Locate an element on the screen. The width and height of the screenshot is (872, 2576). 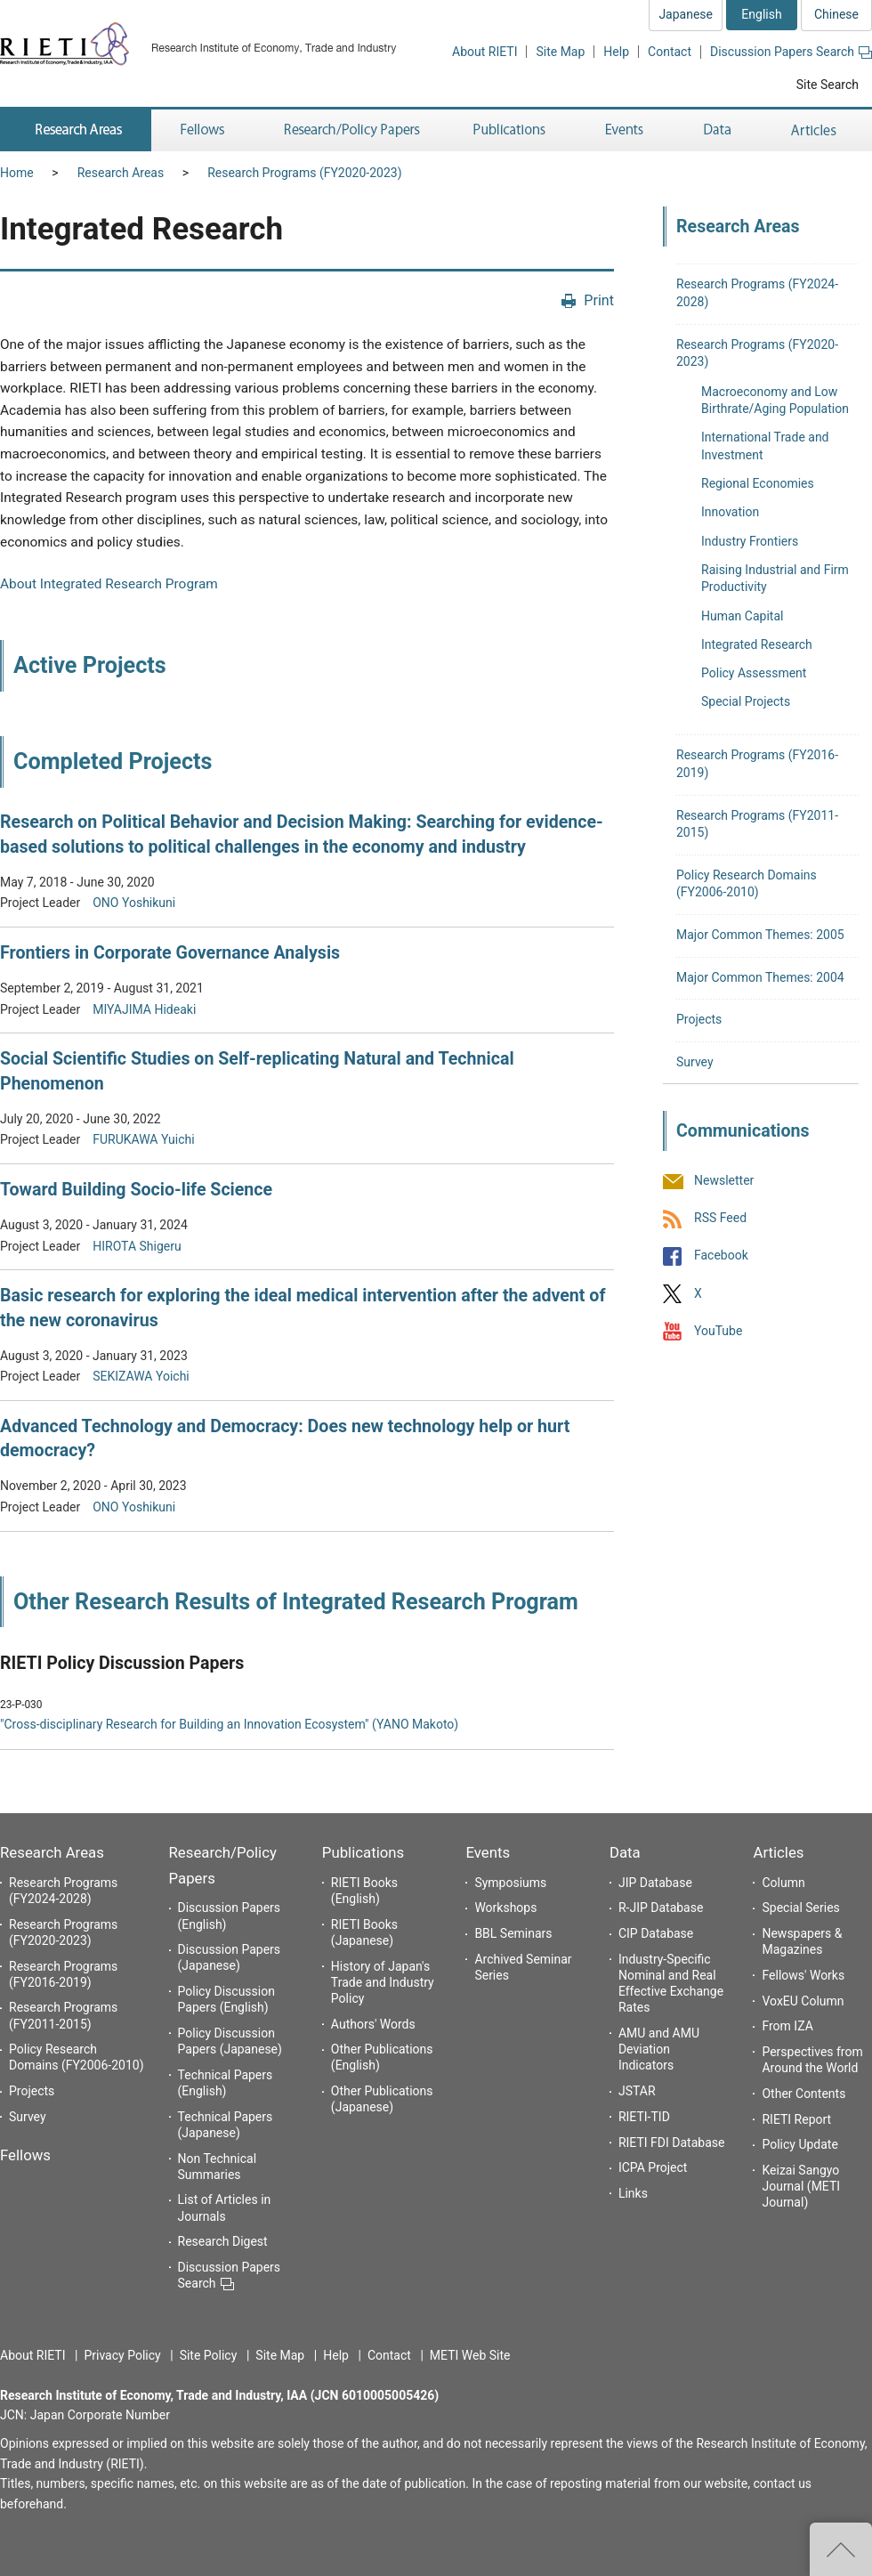
Research/Policy Papers [button] is located at coordinates (350, 130).